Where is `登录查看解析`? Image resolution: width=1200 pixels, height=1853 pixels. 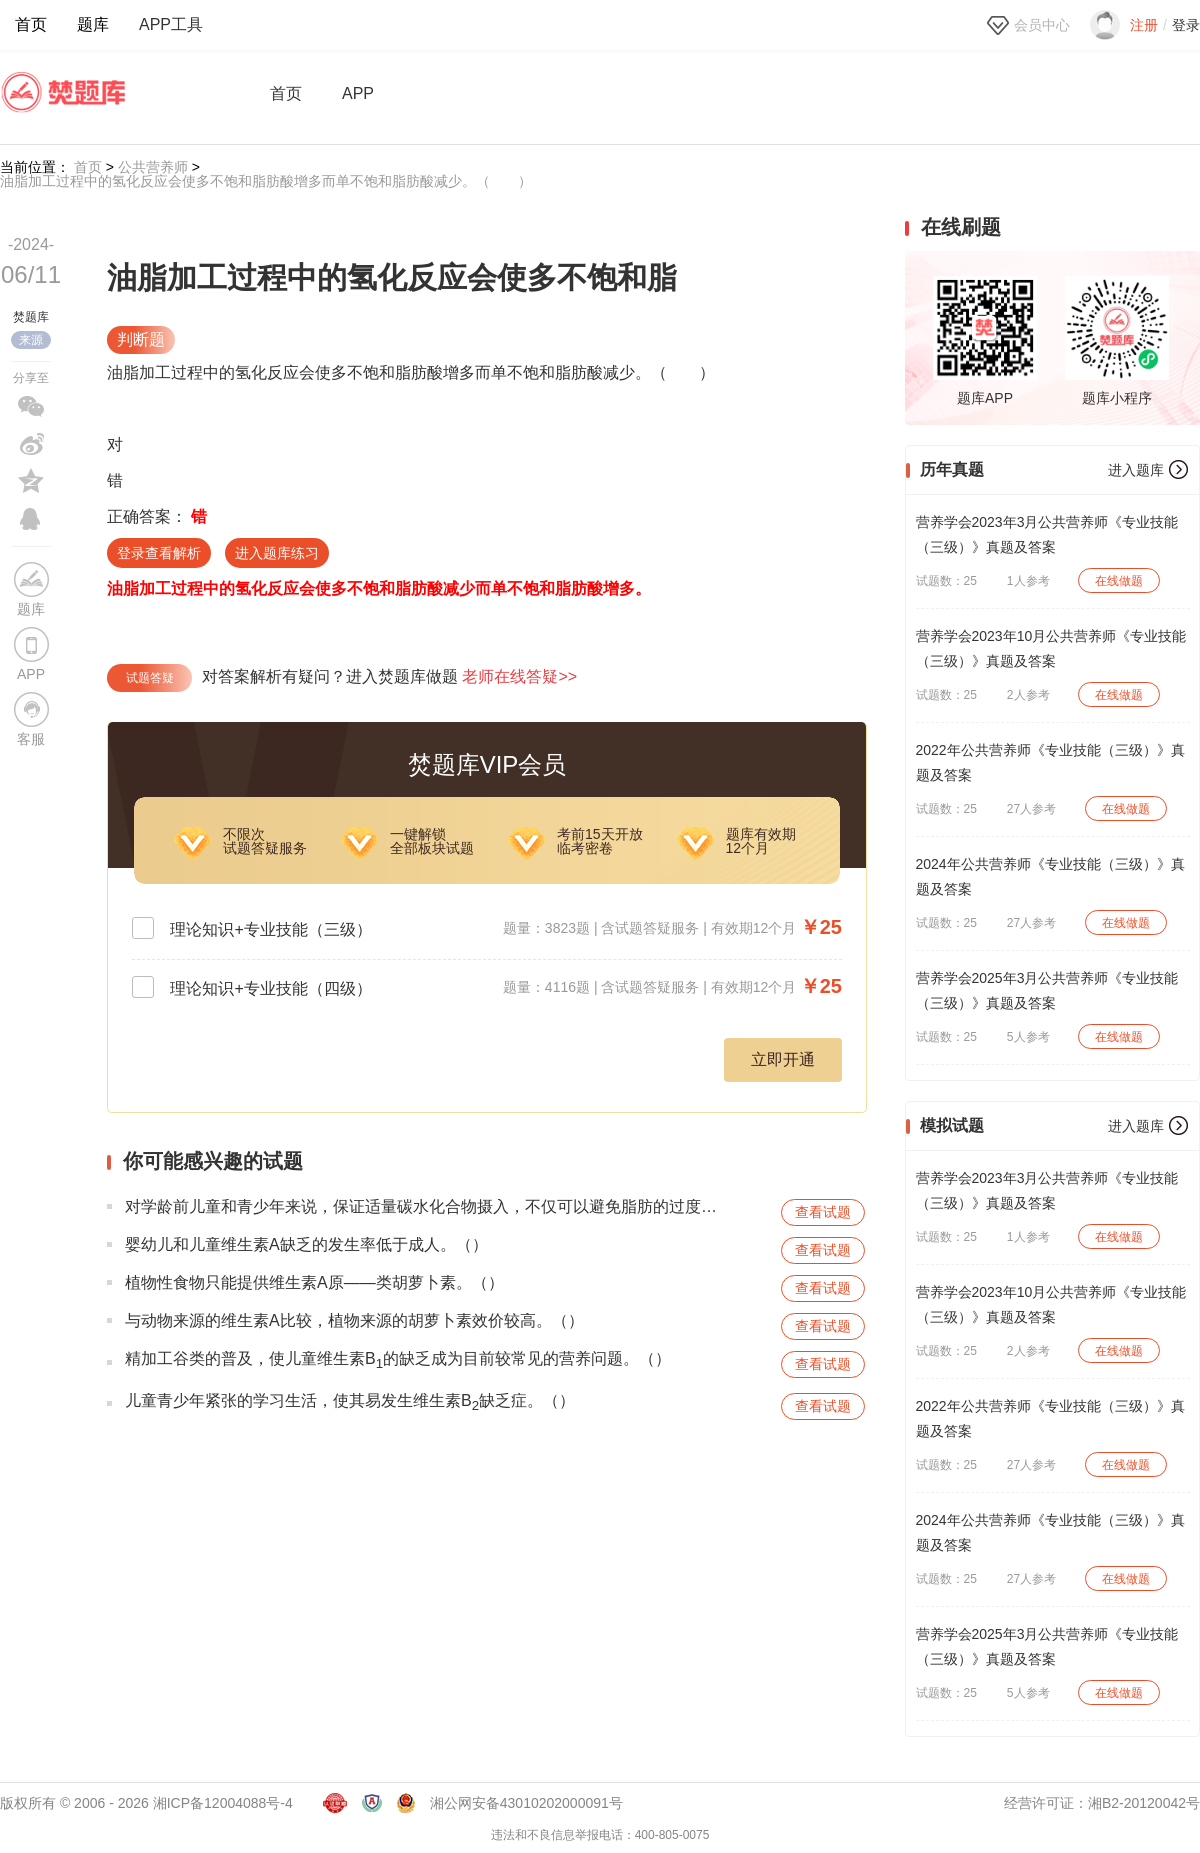 登录查看解析 is located at coordinates (159, 553).